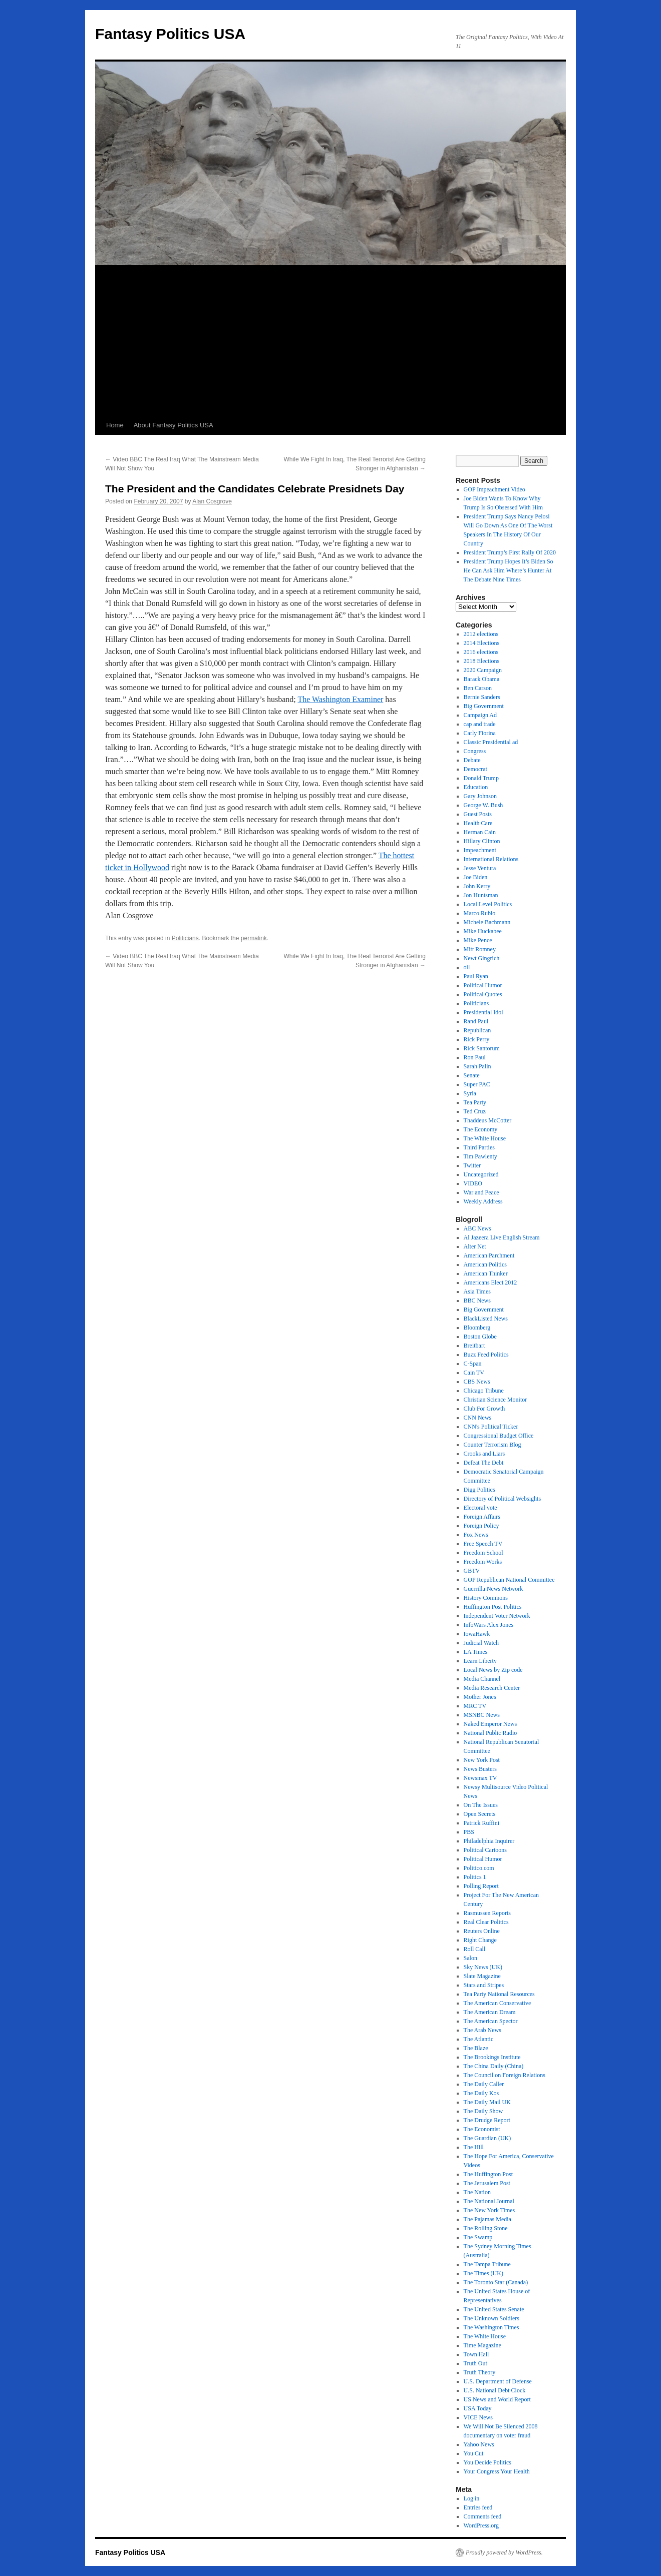 Image resolution: width=661 pixels, height=2576 pixels. Describe the element at coordinates (475, 2363) in the screenshot. I see `Truth Out` at that location.